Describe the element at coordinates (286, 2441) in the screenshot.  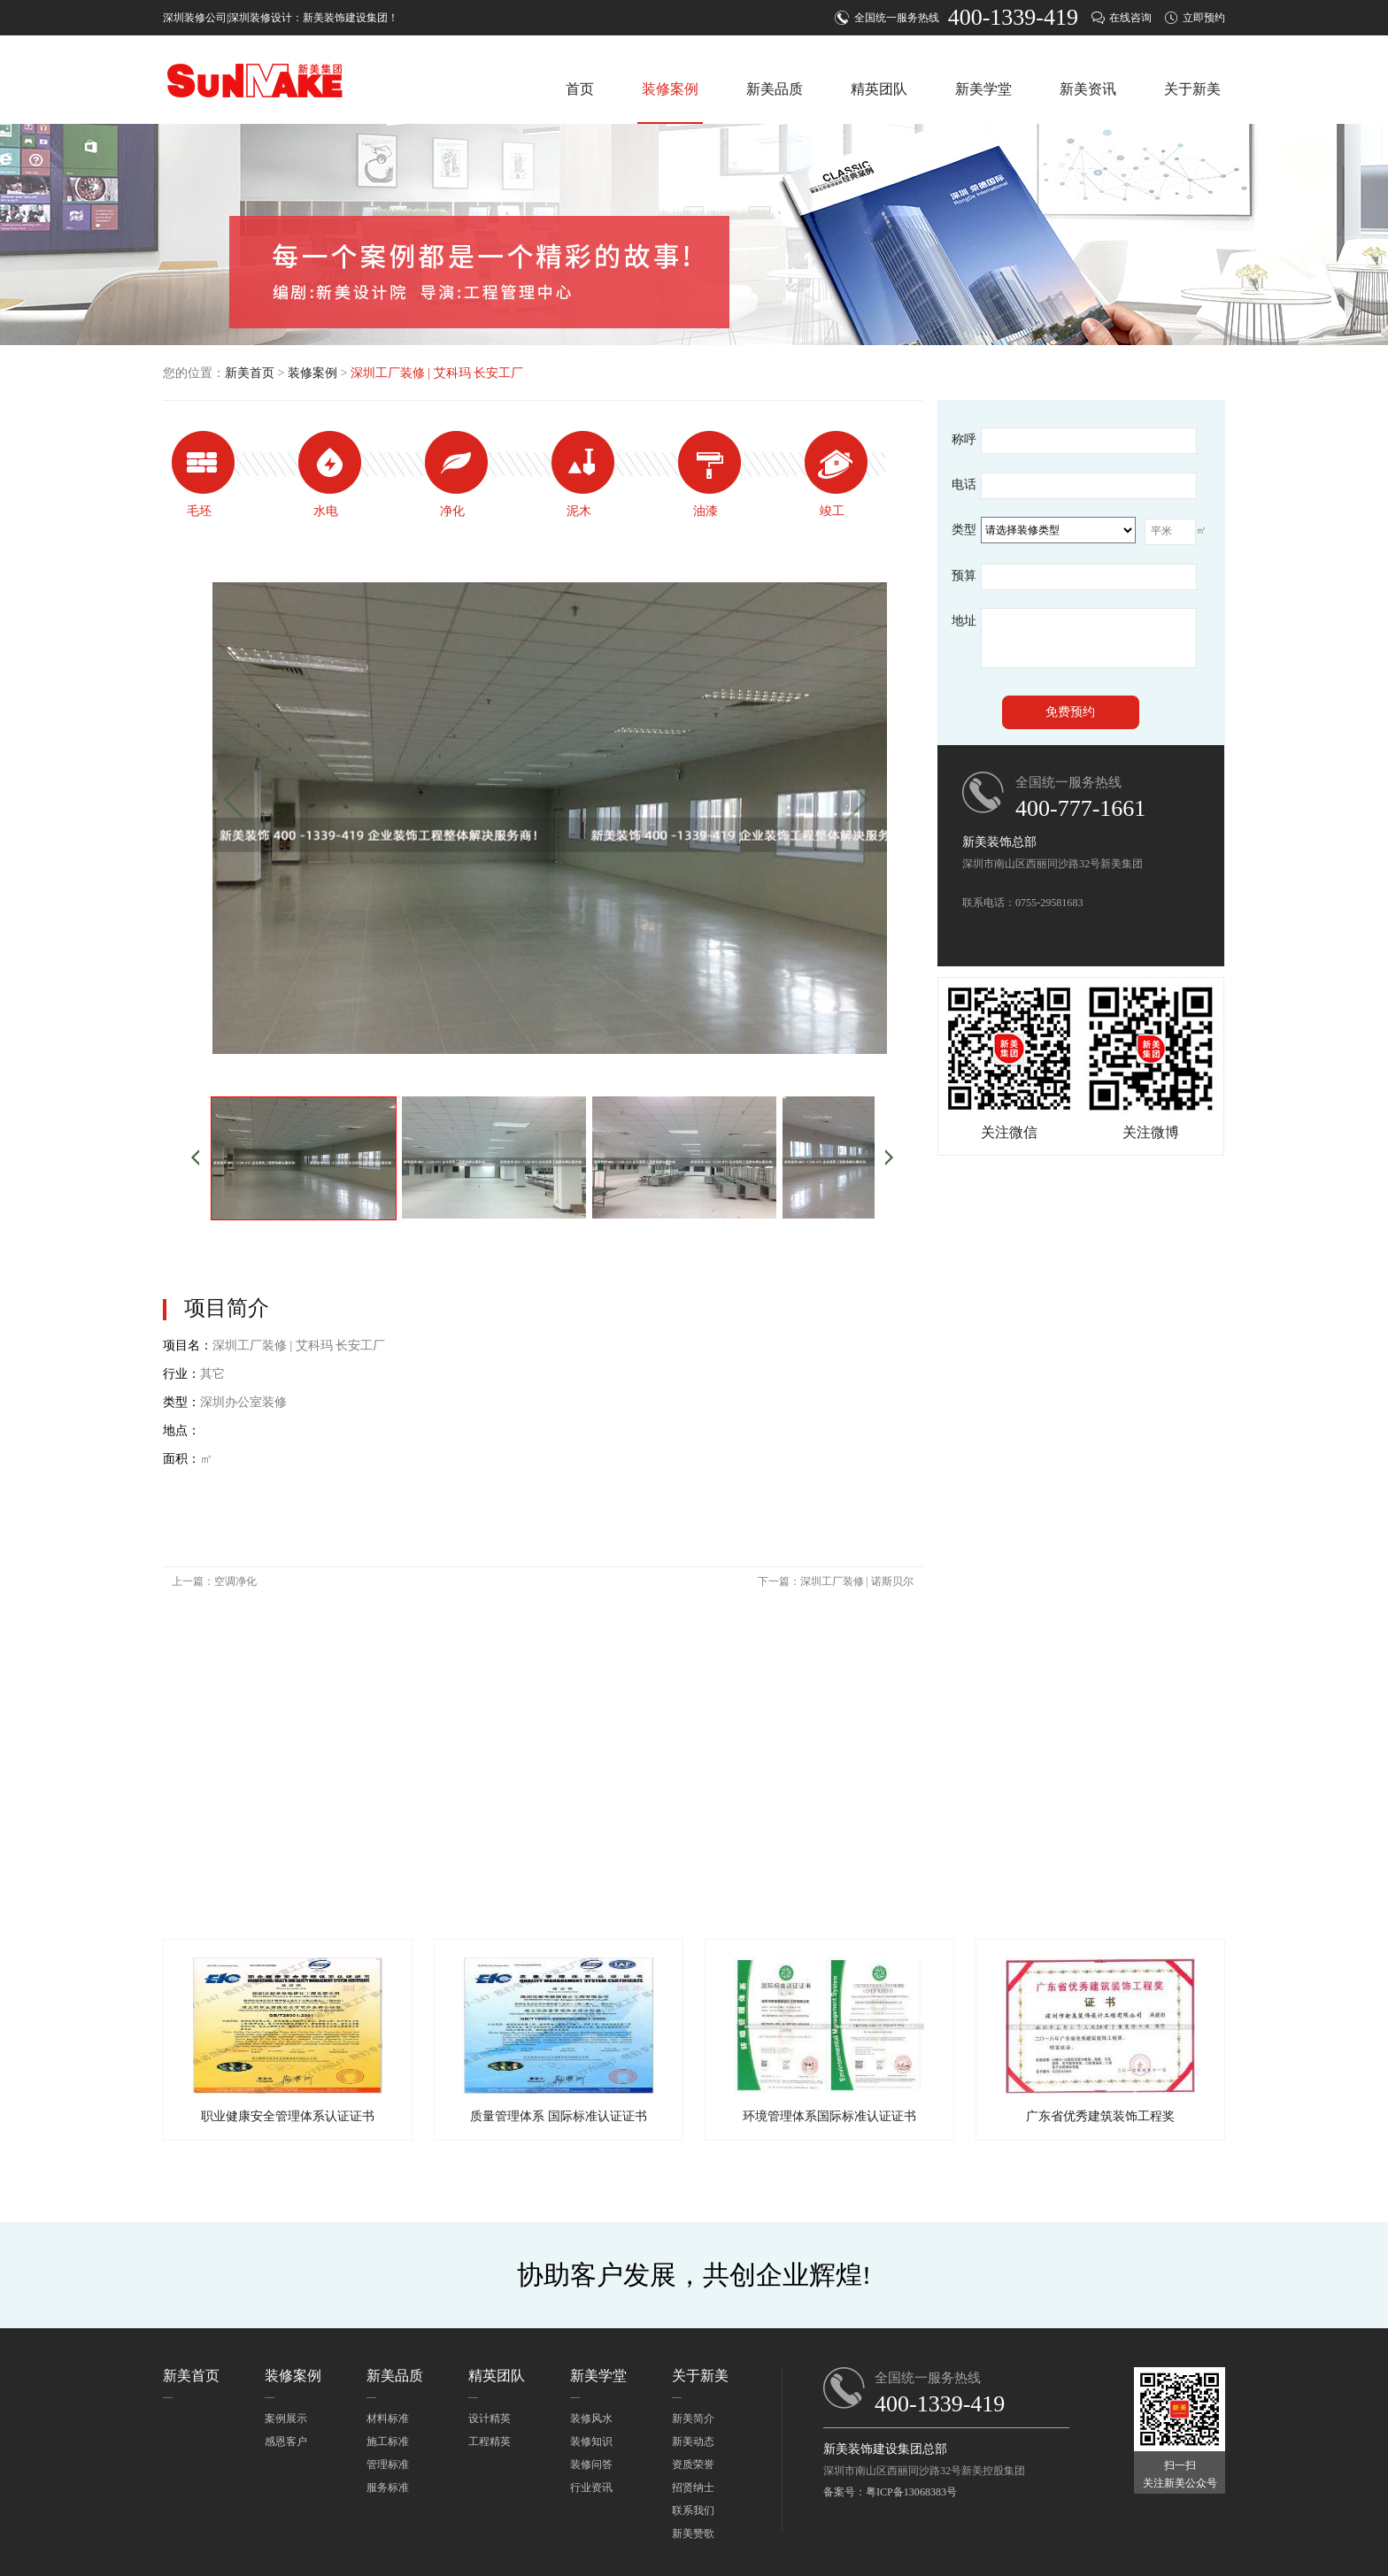
I see `感恩客户` at that location.